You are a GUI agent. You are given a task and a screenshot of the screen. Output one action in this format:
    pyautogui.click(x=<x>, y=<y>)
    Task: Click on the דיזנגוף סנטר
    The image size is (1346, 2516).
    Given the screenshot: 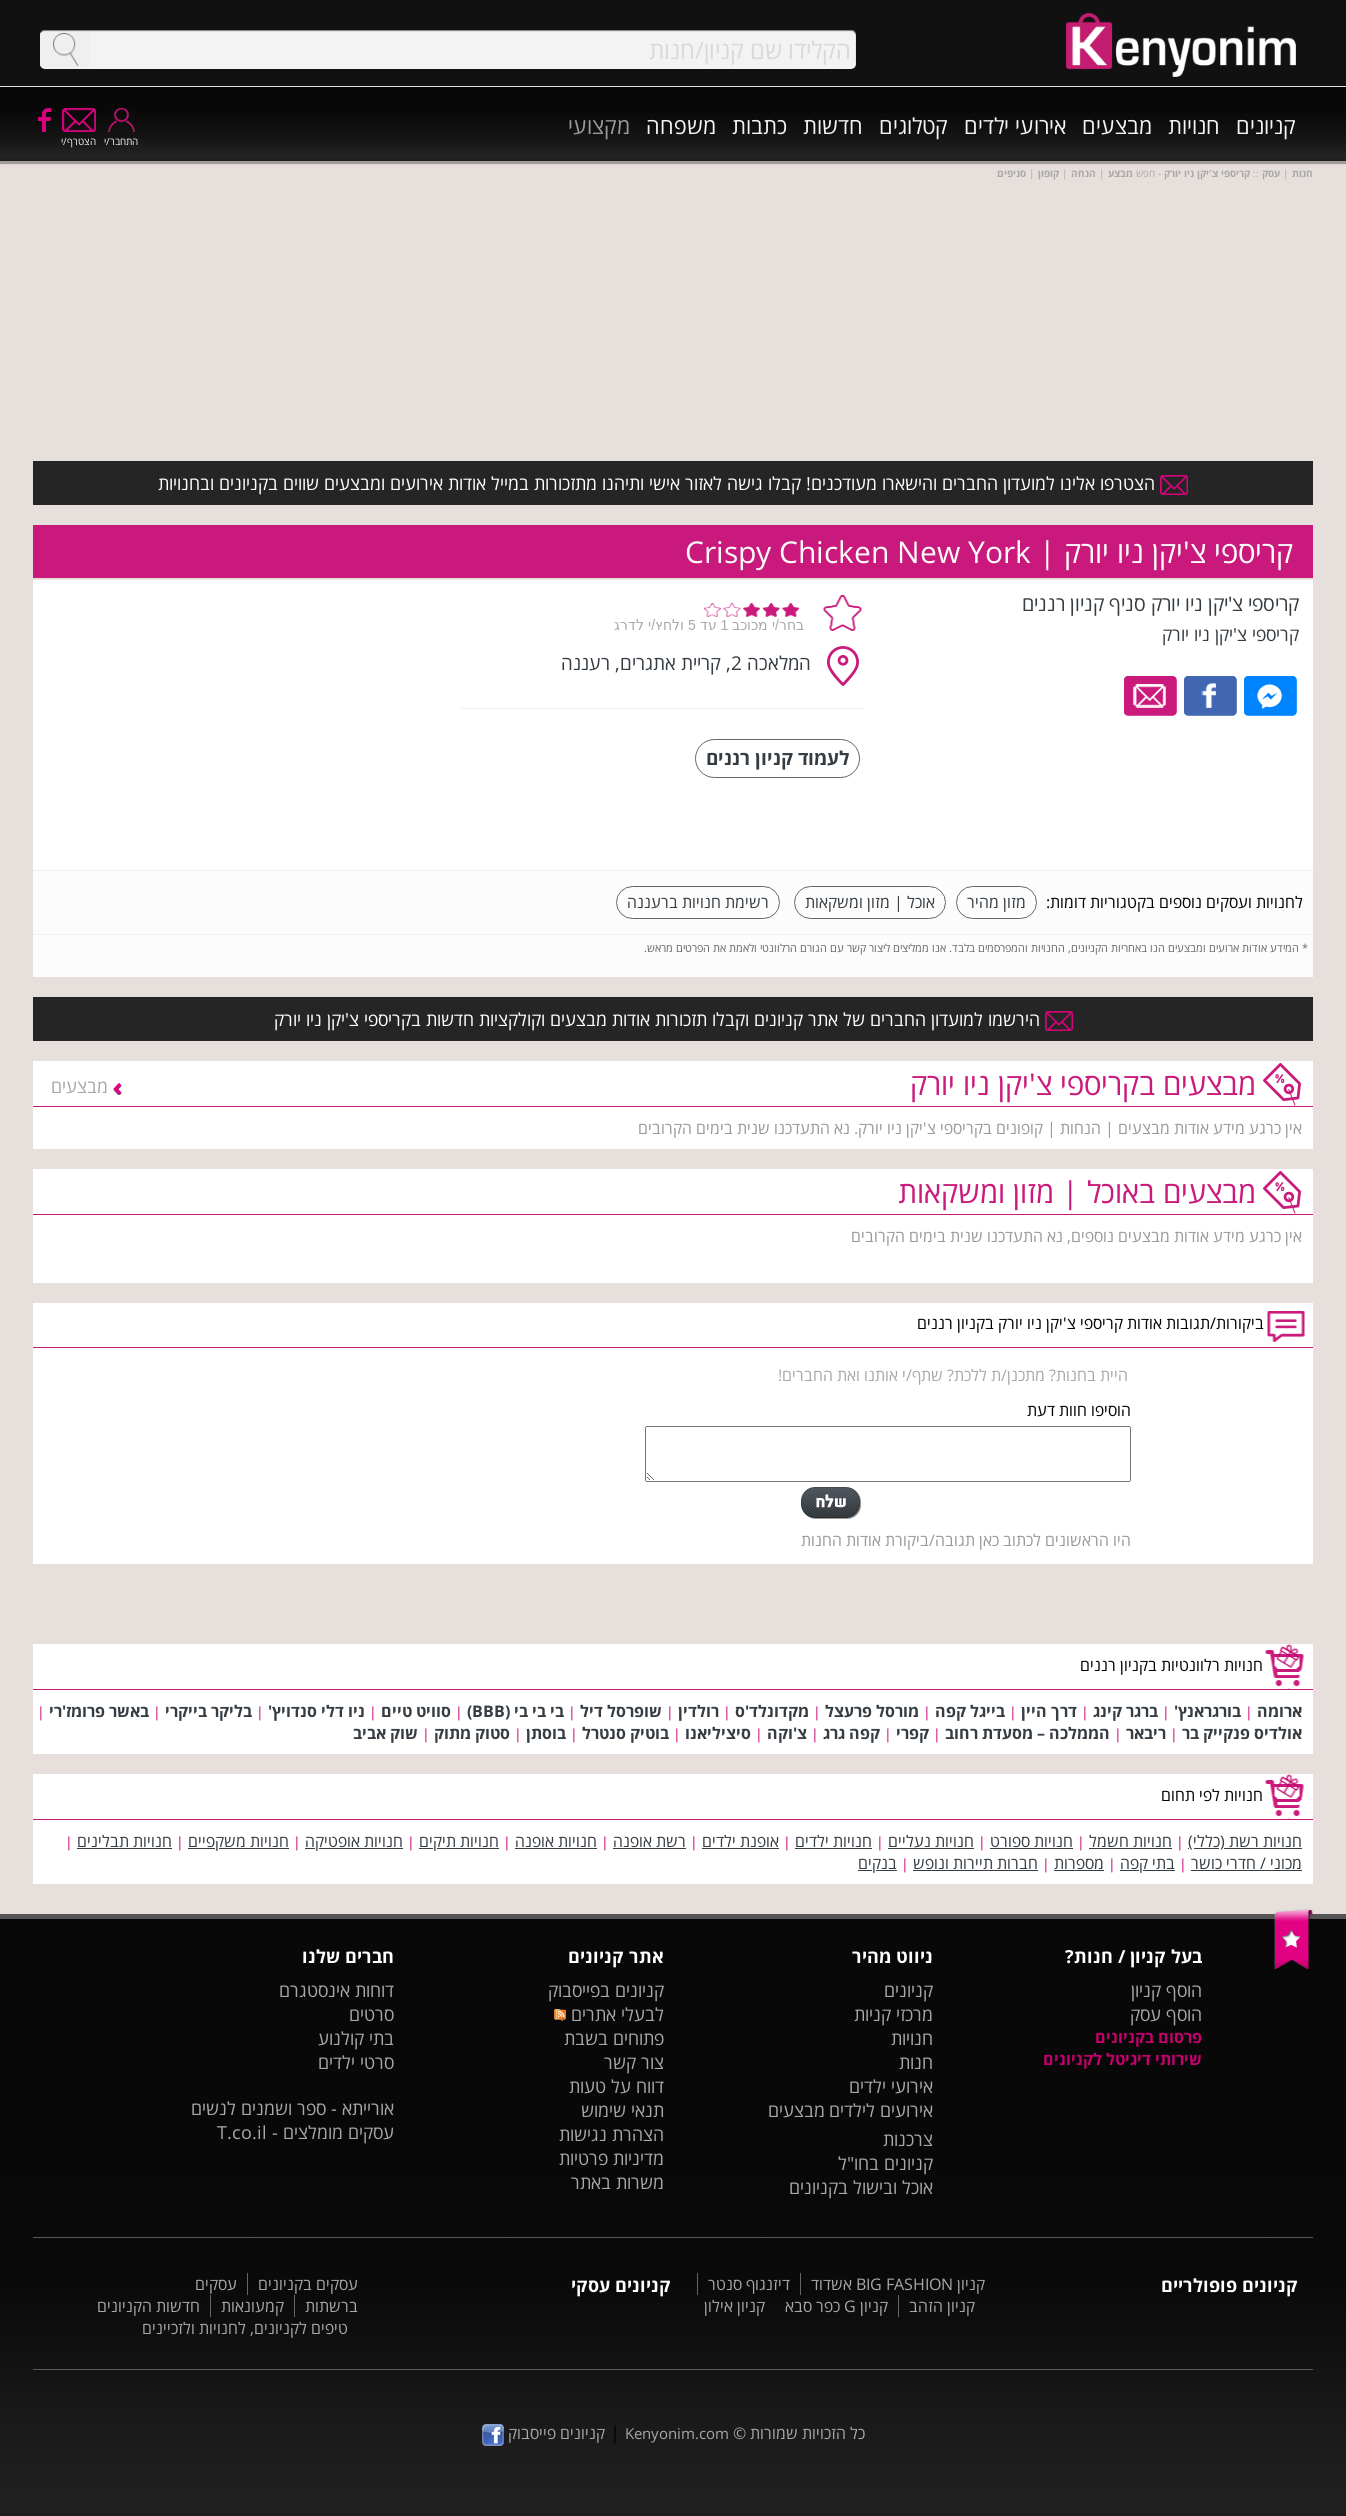 What is the action you would take?
    pyautogui.click(x=749, y=2284)
    